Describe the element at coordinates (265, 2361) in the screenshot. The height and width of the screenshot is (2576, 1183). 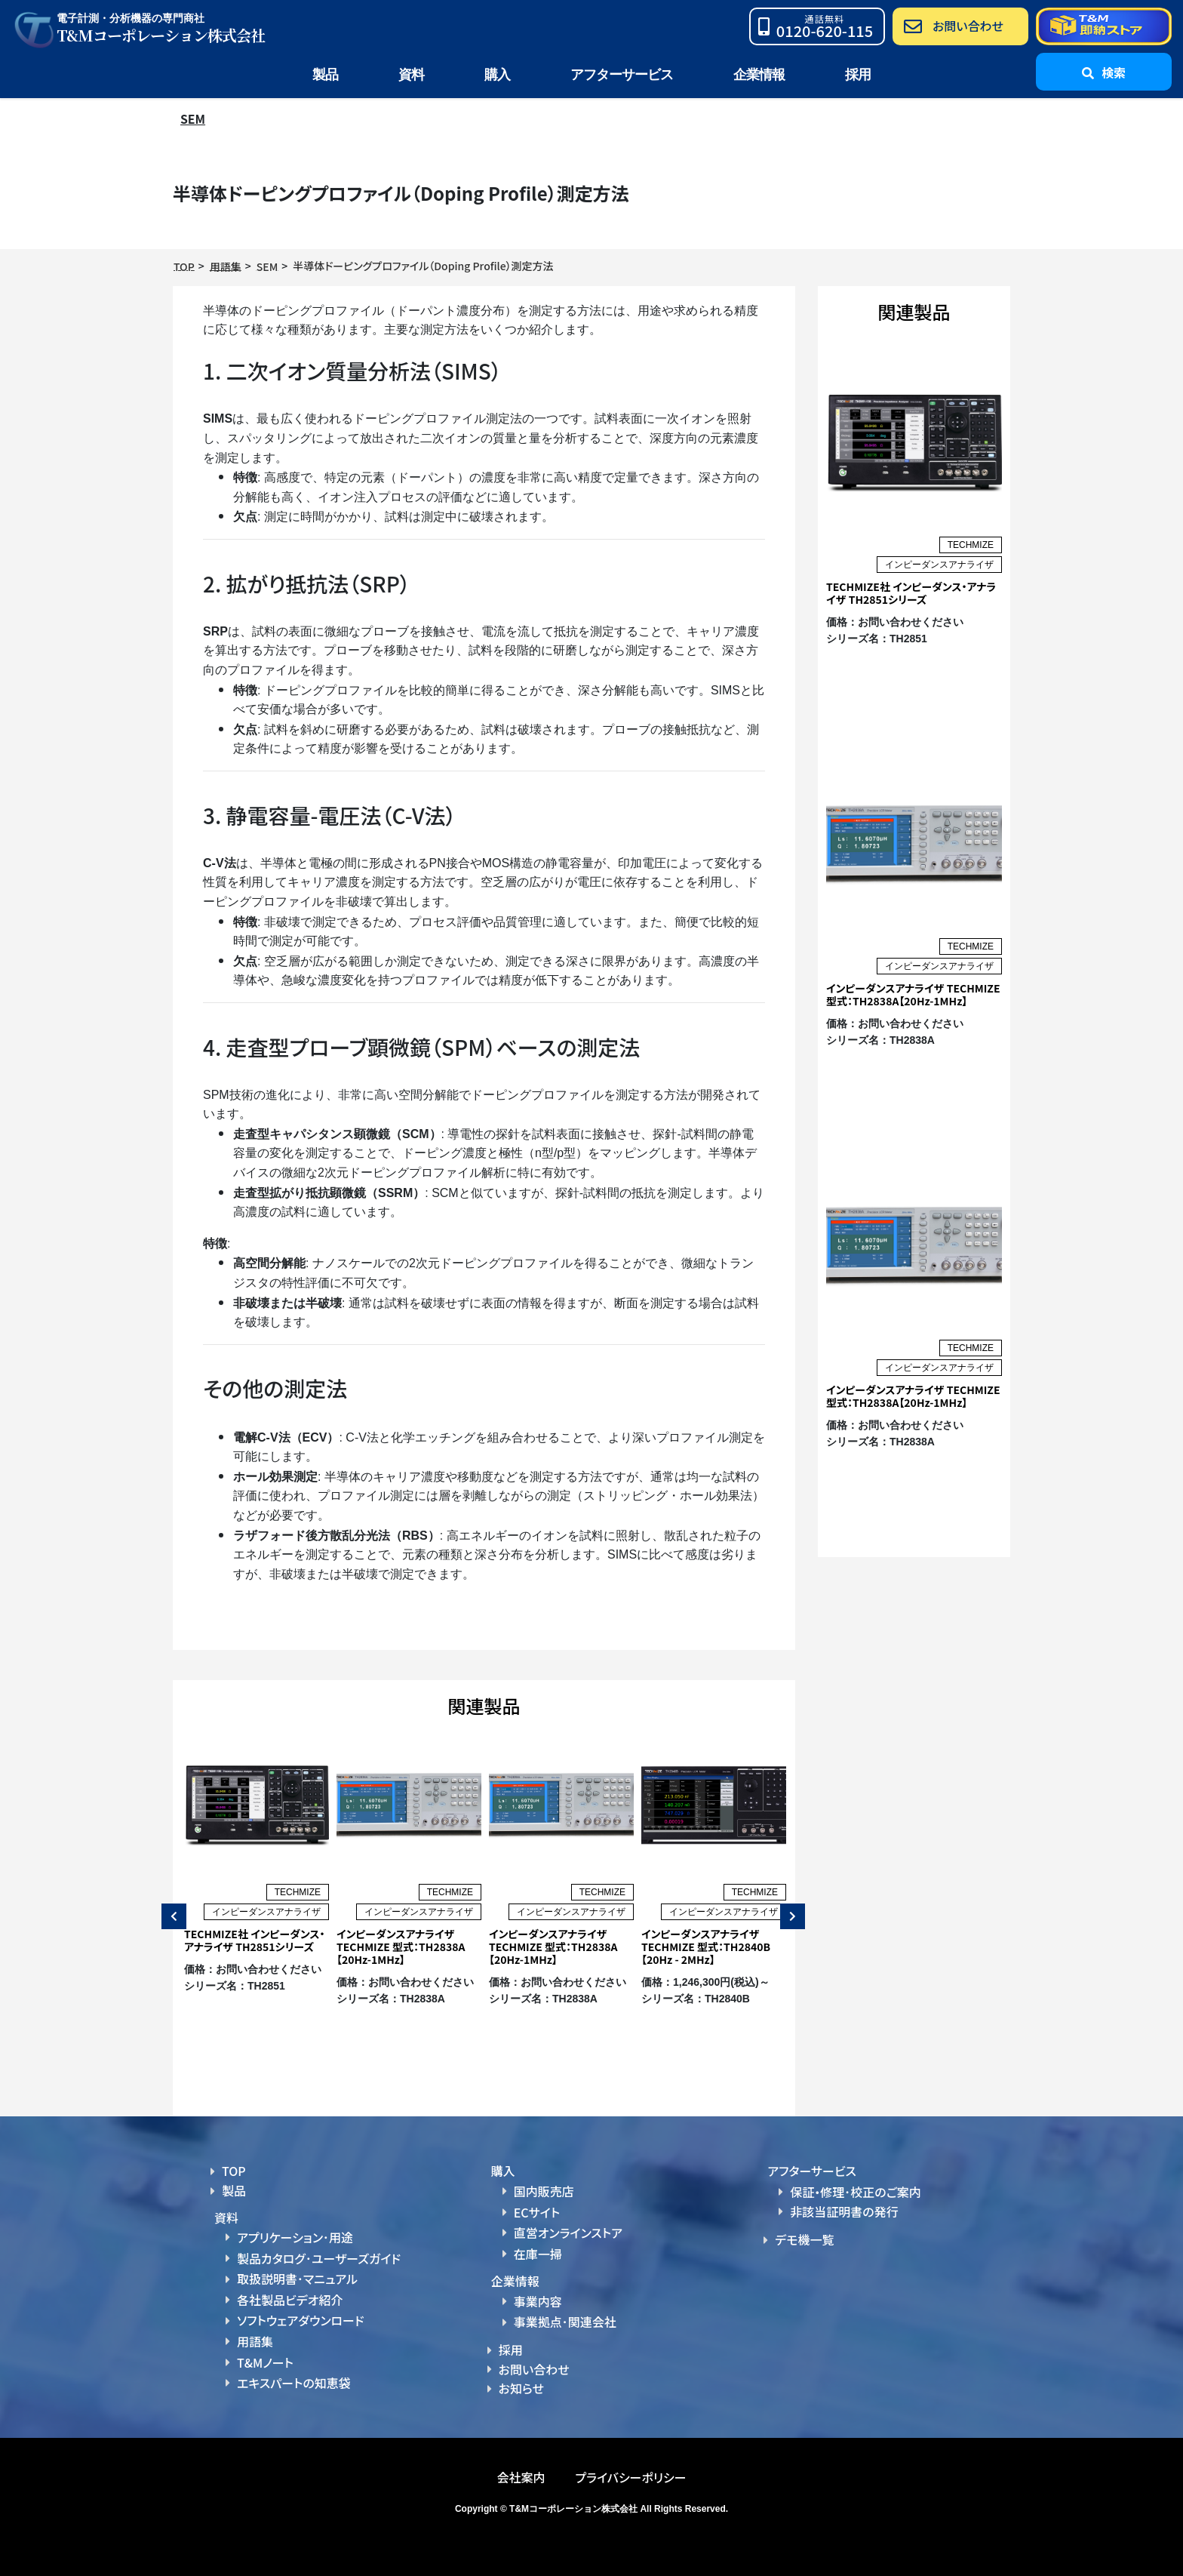
I see `T&Mノート` at that location.